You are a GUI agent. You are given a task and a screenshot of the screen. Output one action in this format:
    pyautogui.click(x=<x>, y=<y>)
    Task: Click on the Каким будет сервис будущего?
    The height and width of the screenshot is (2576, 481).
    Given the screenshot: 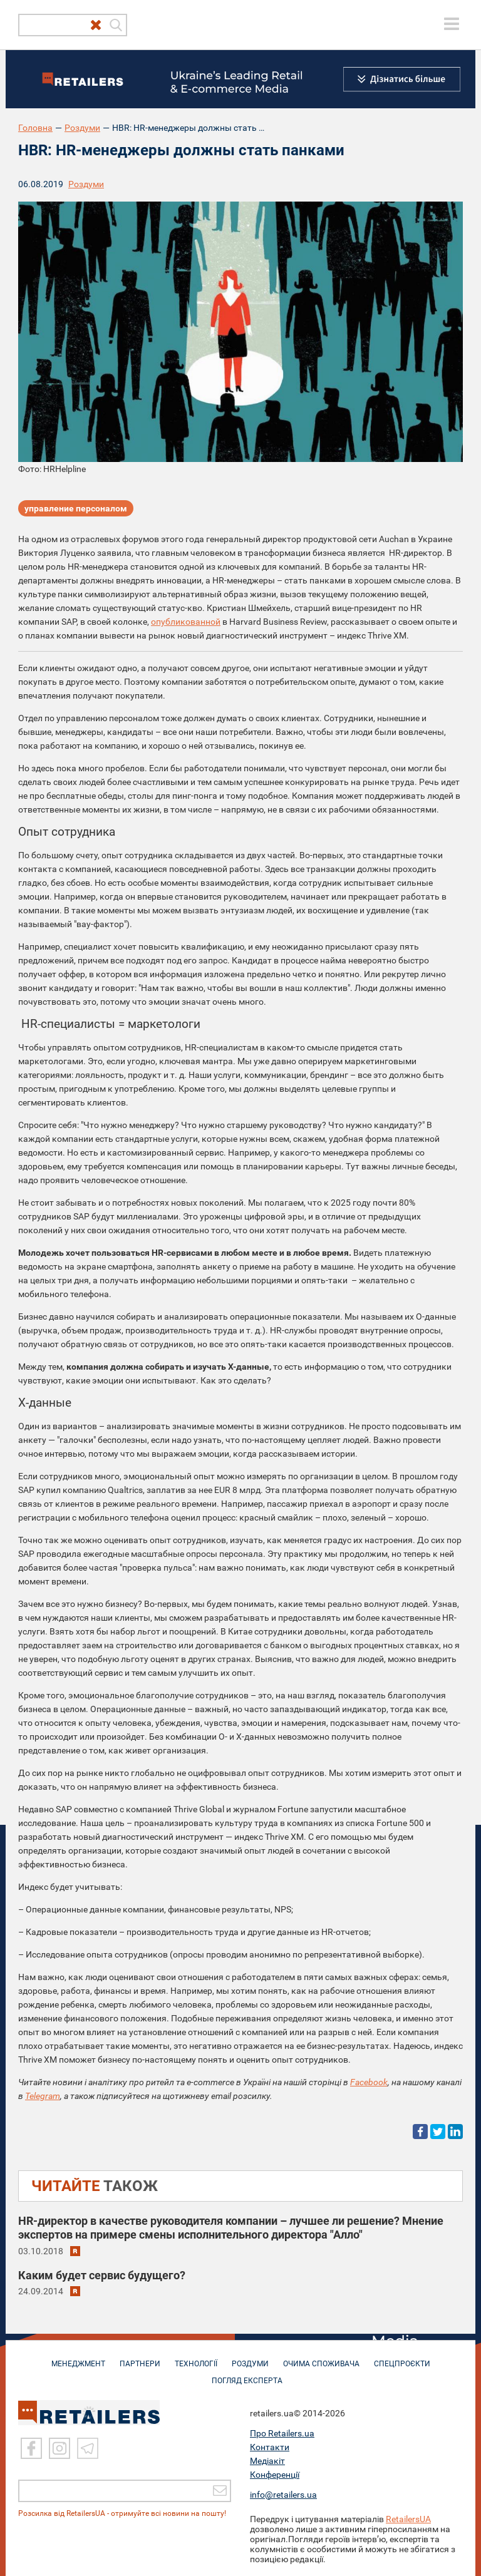 What is the action you would take?
    pyautogui.click(x=101, y=2275)
    